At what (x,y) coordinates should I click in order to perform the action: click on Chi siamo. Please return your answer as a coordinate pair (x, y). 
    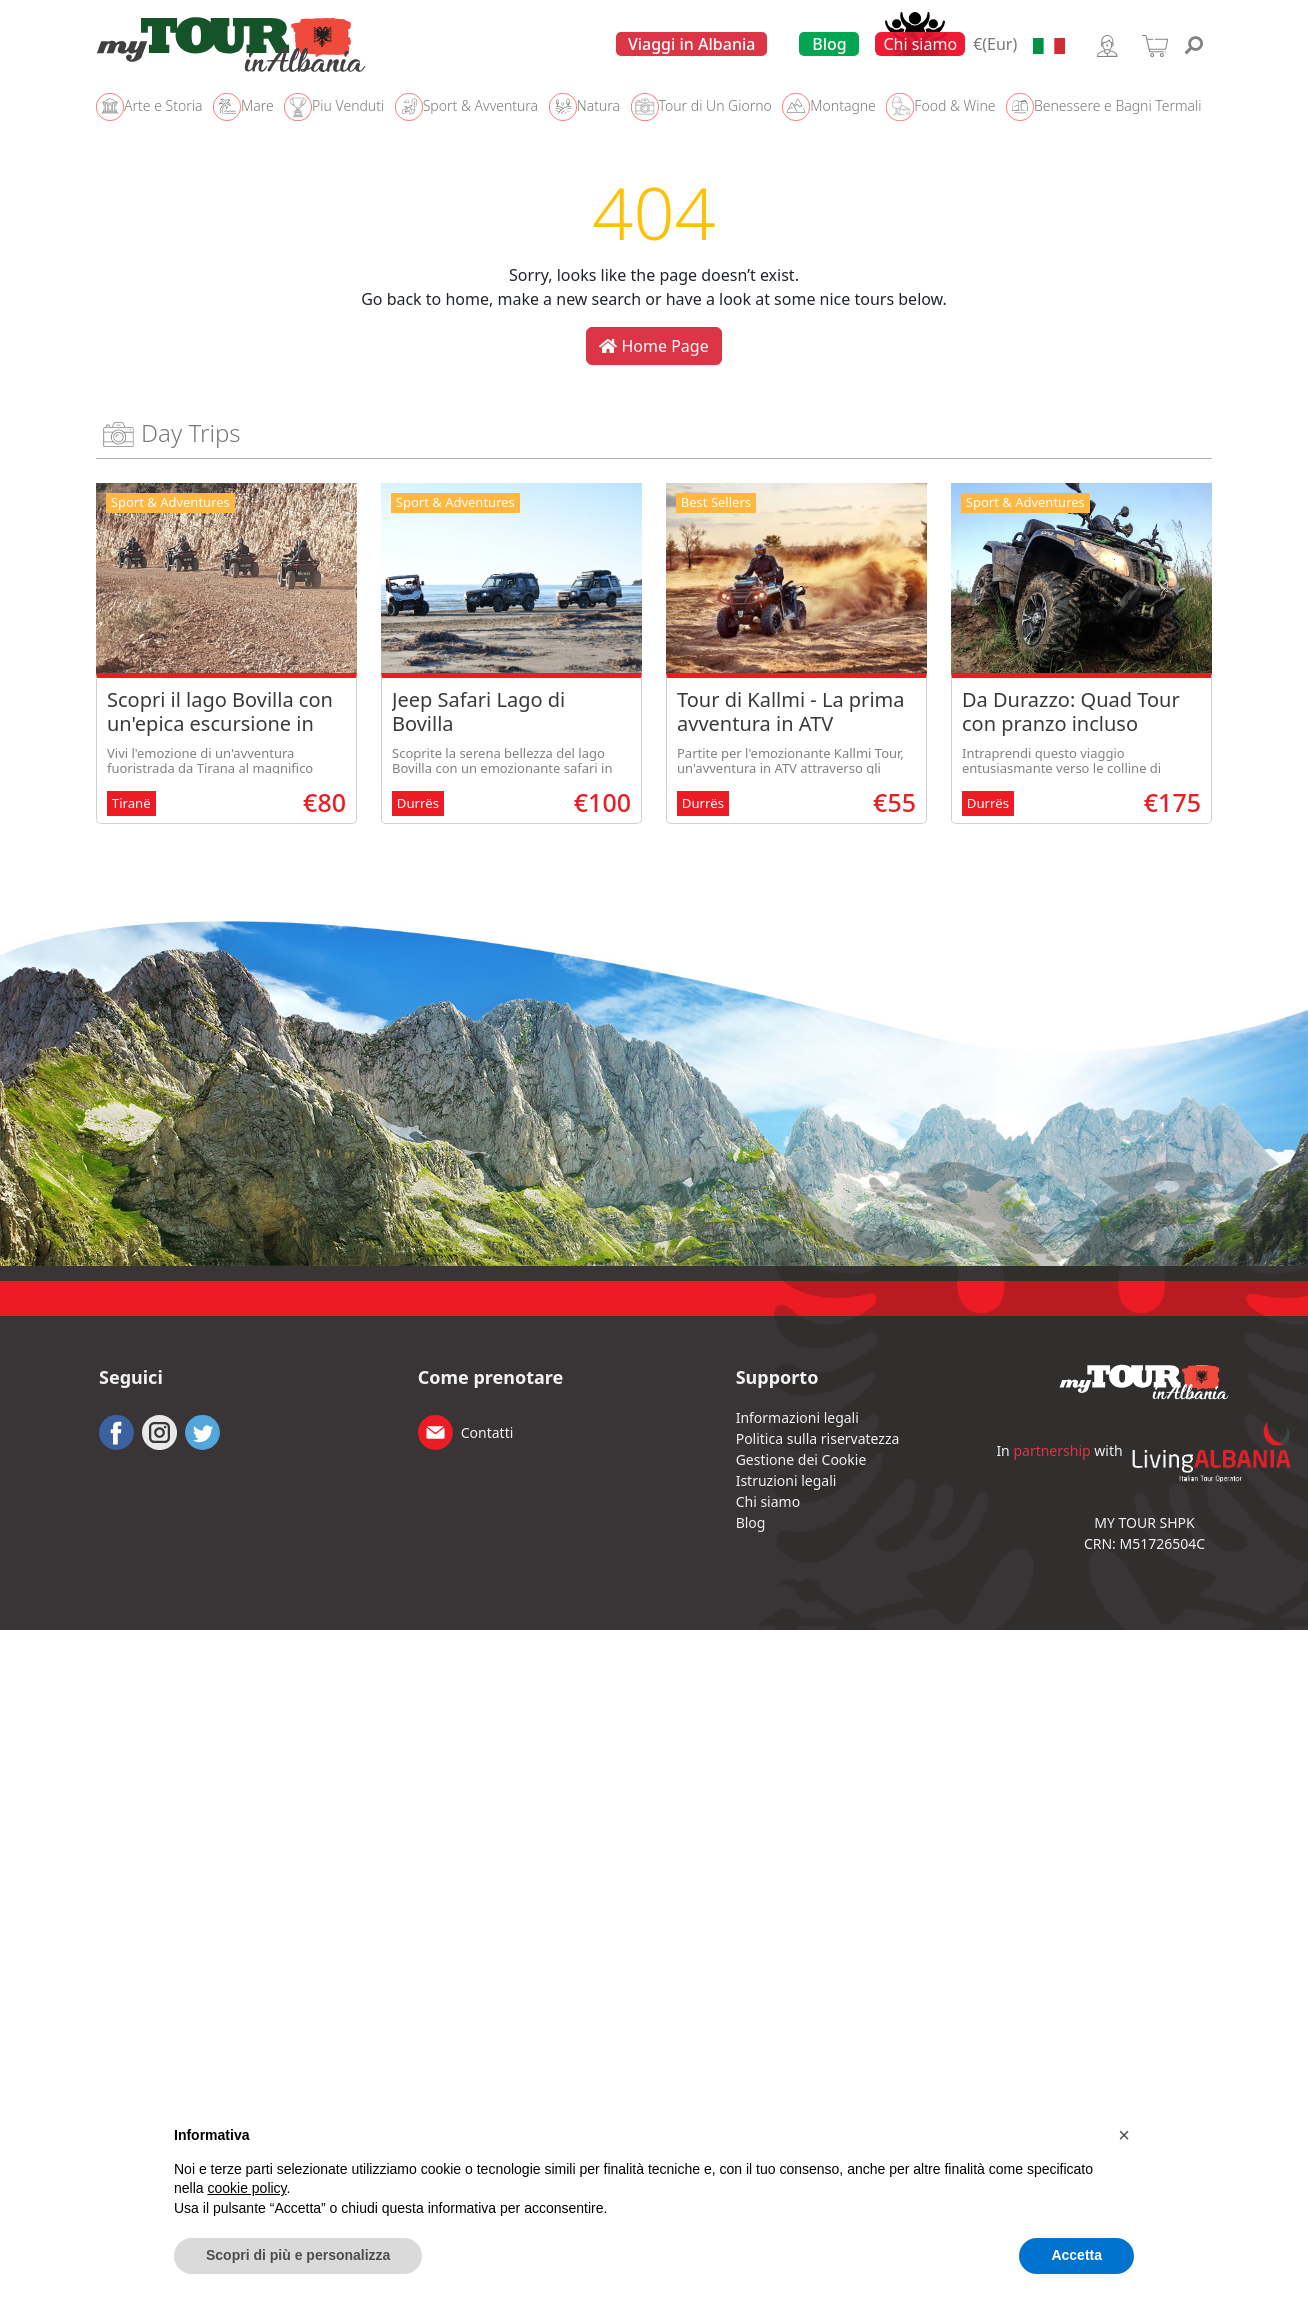
    Looking at the image, I should click on (920, 44).